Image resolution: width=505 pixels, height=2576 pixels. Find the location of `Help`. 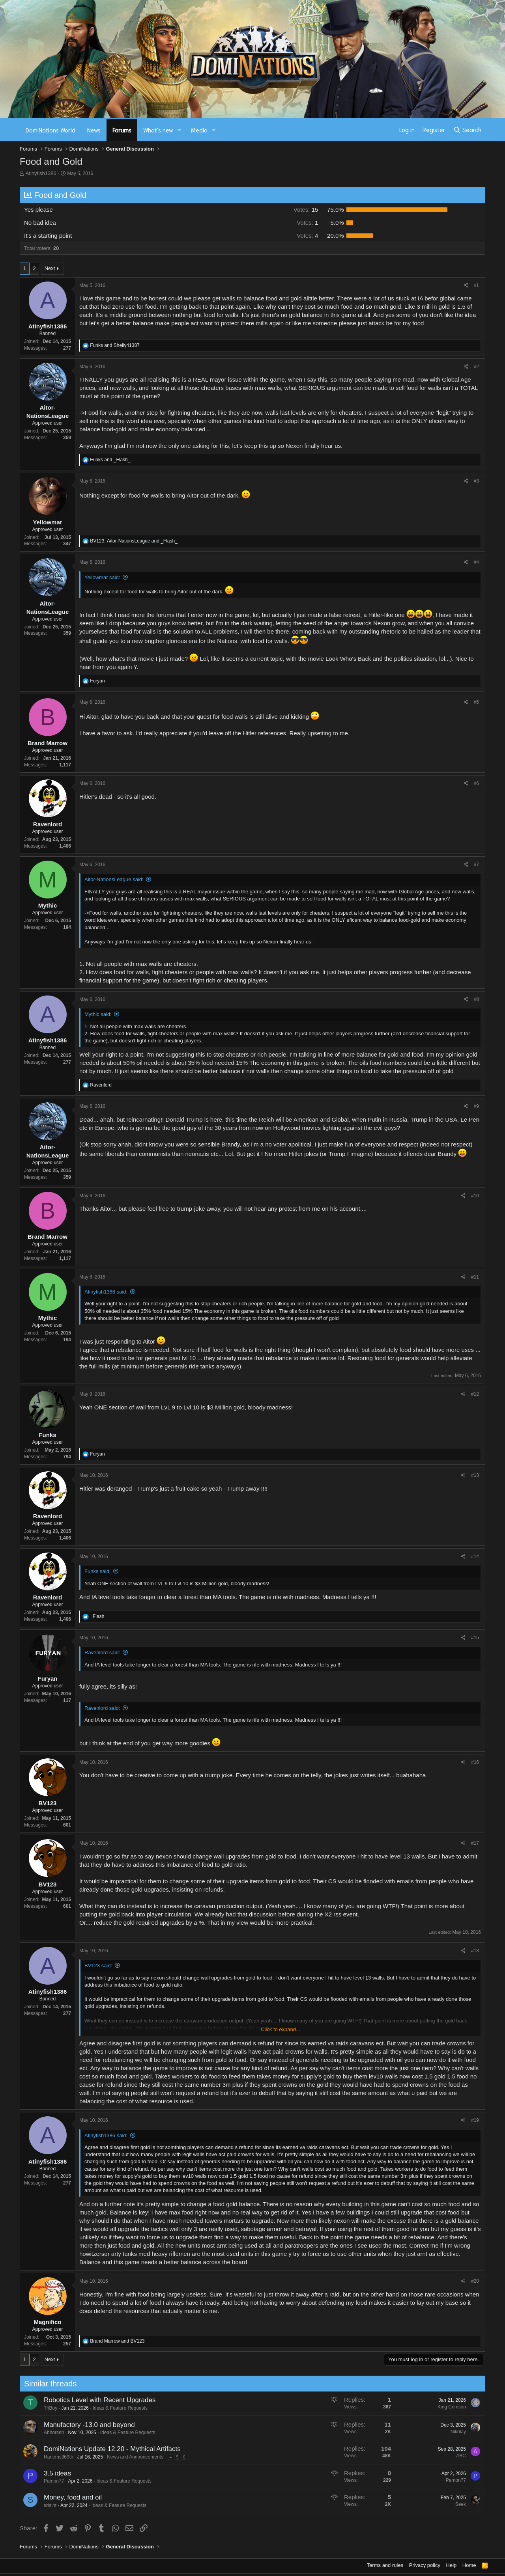

Help is located at coordinates (451, 2565).